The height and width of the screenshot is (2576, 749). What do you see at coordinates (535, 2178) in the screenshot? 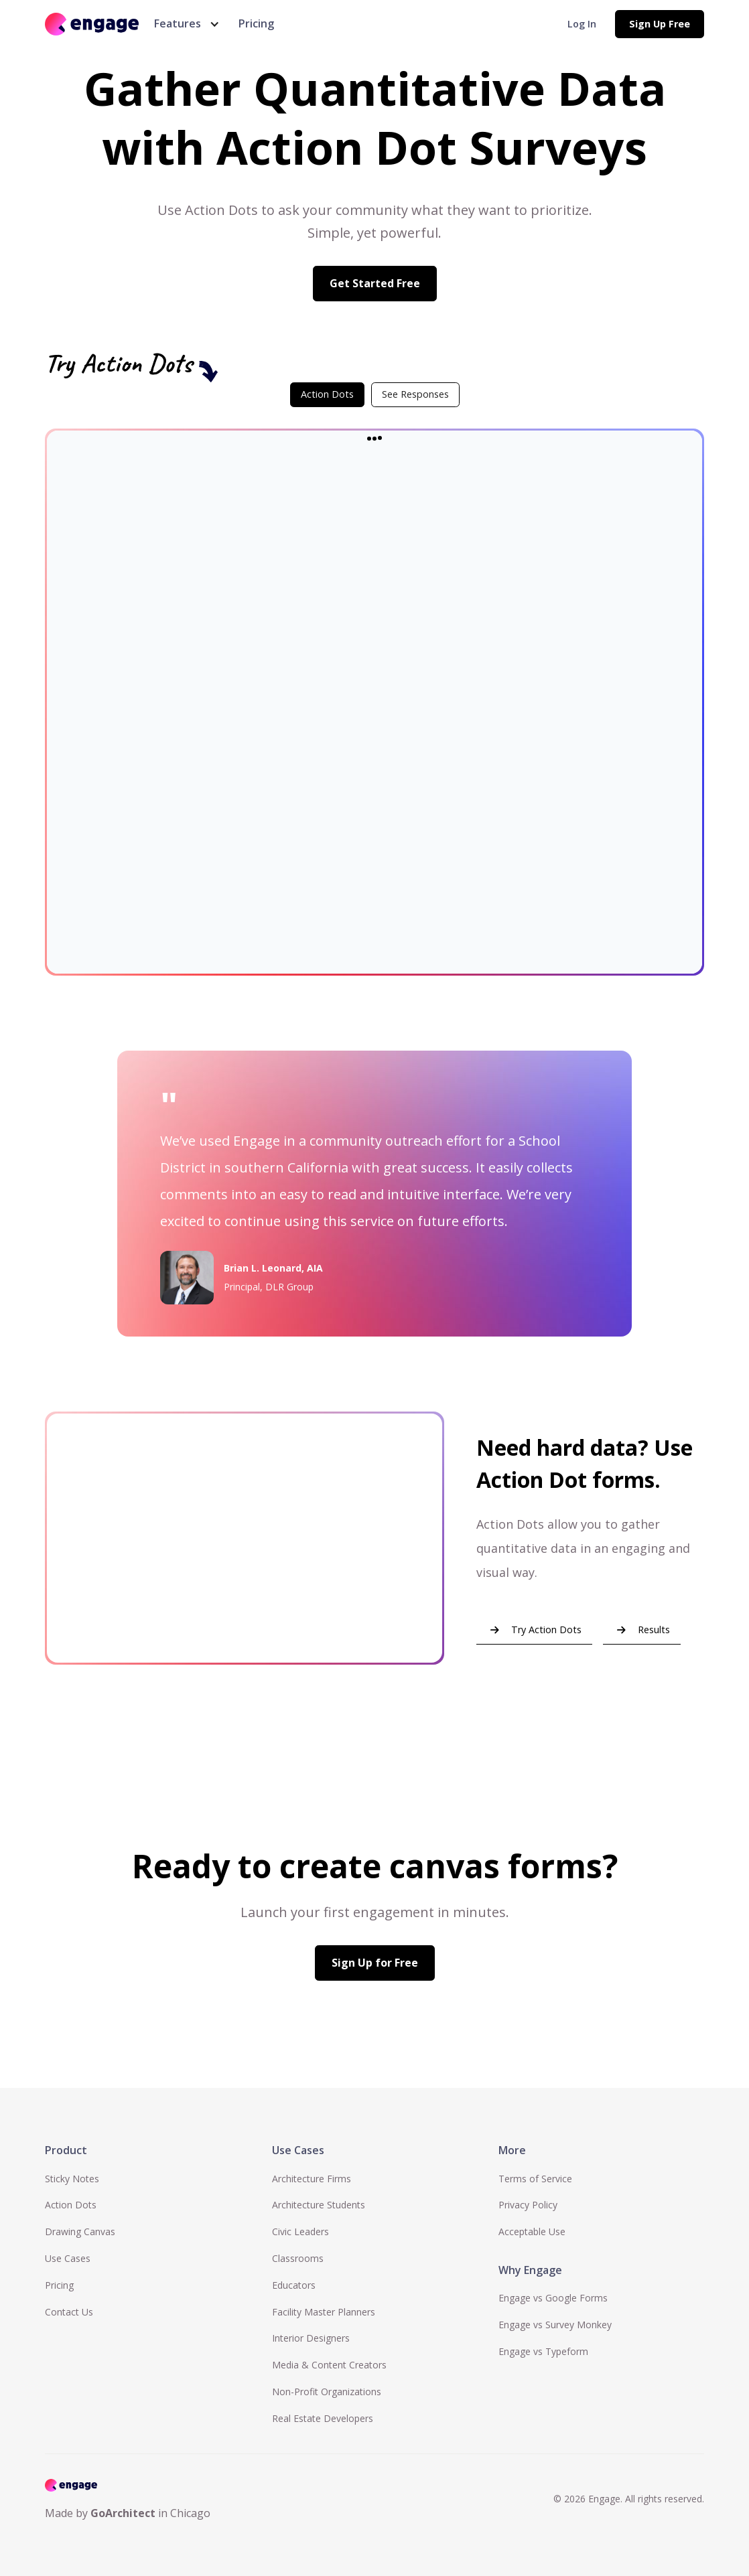
I see `Terms of Service` at bounding box center [535, 2178].